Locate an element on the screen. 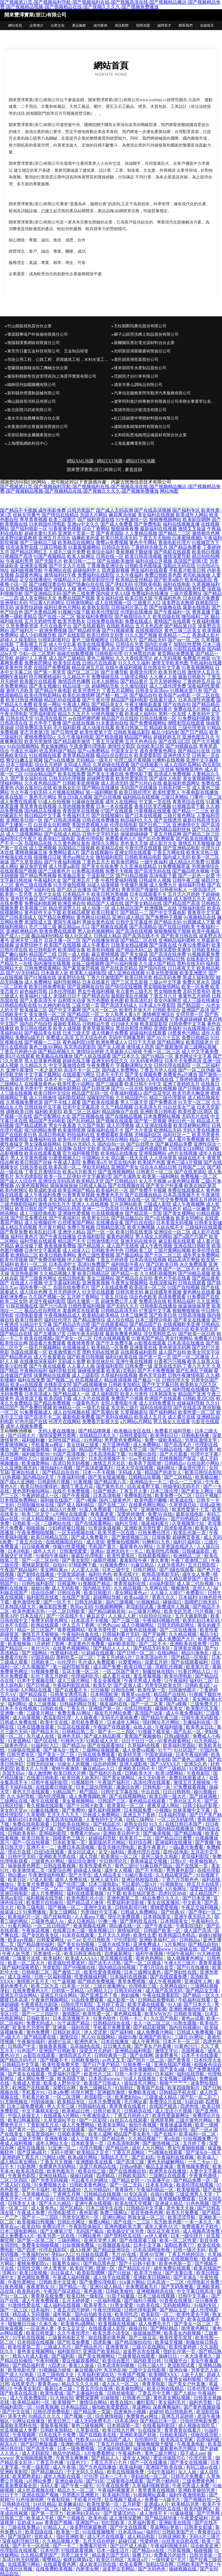  加勒比欧美性爱 is located at coordinates (189, 588).